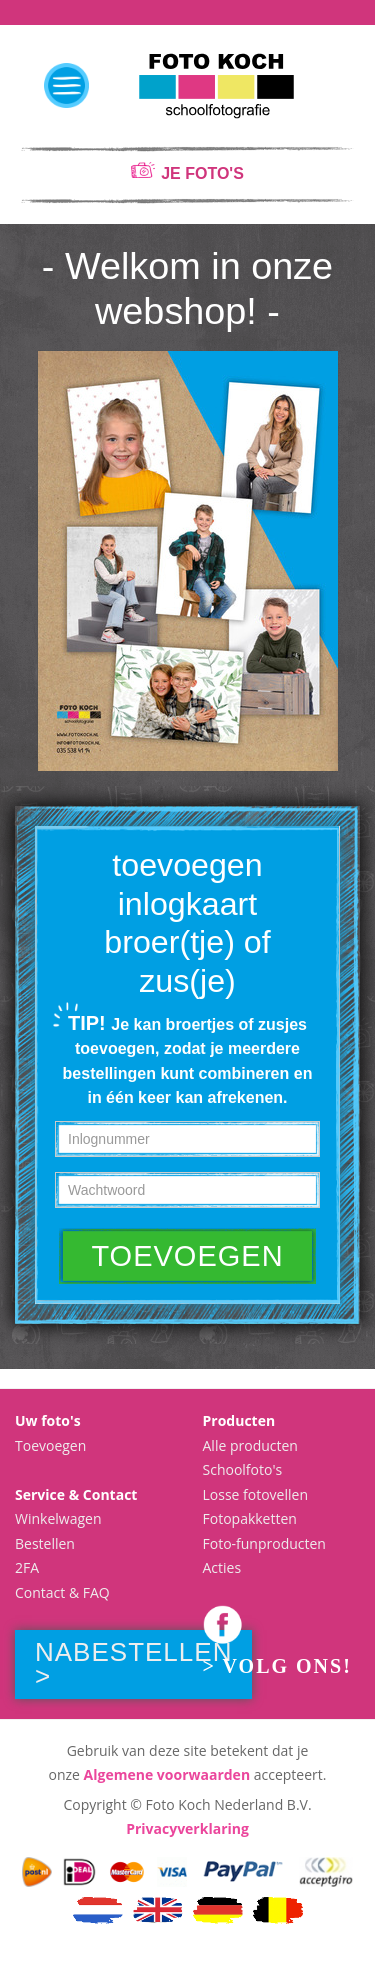 The width and height of the screenshot is (375, 1961). What do you see at coordinates (243, 1469) in the screenshot?
I see `Schoolfoto's` at bounding box center [243, 1469].